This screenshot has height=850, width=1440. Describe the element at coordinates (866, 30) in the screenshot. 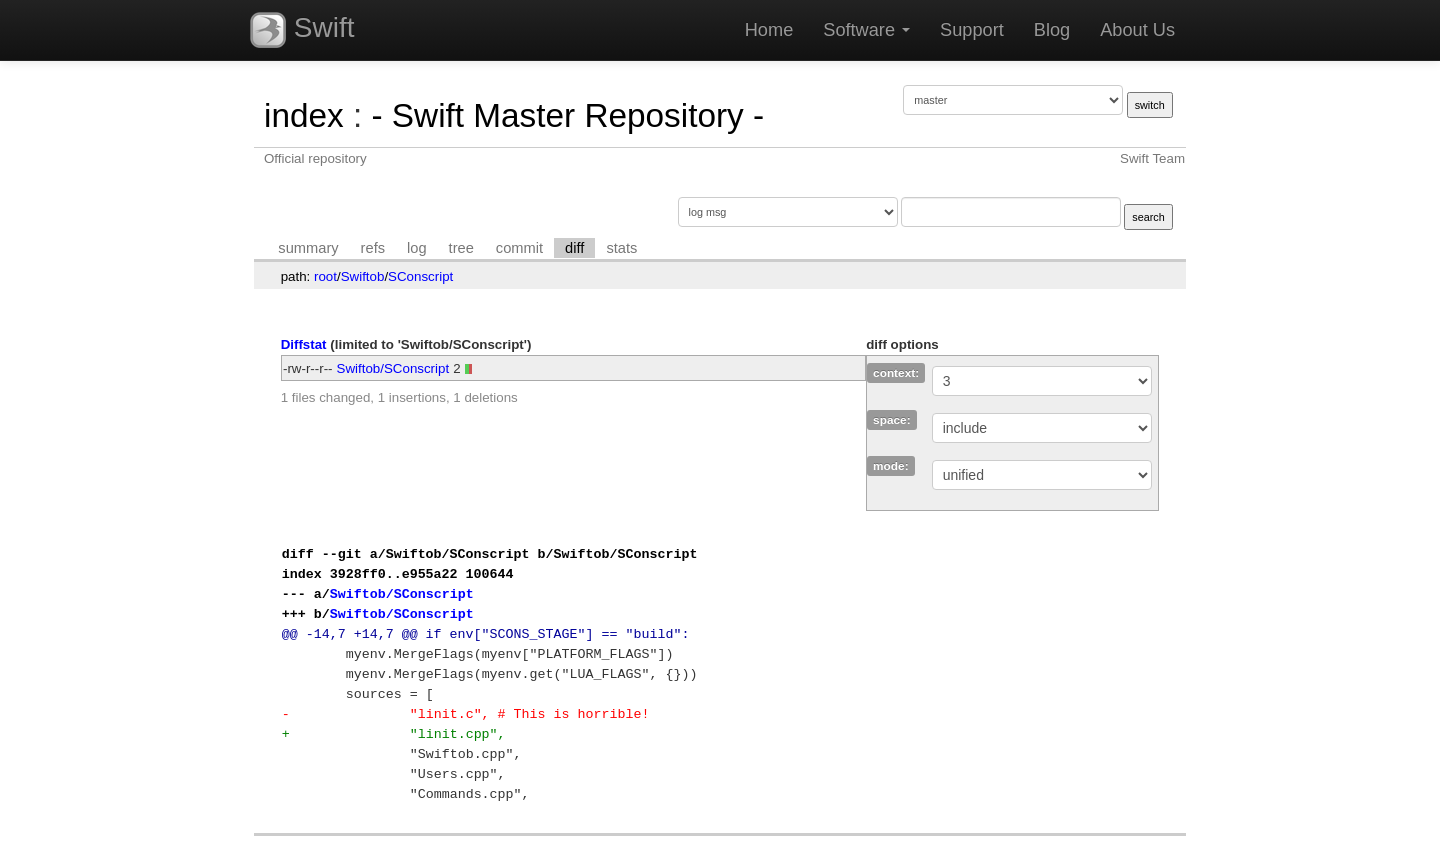

I see `Software` at that location.